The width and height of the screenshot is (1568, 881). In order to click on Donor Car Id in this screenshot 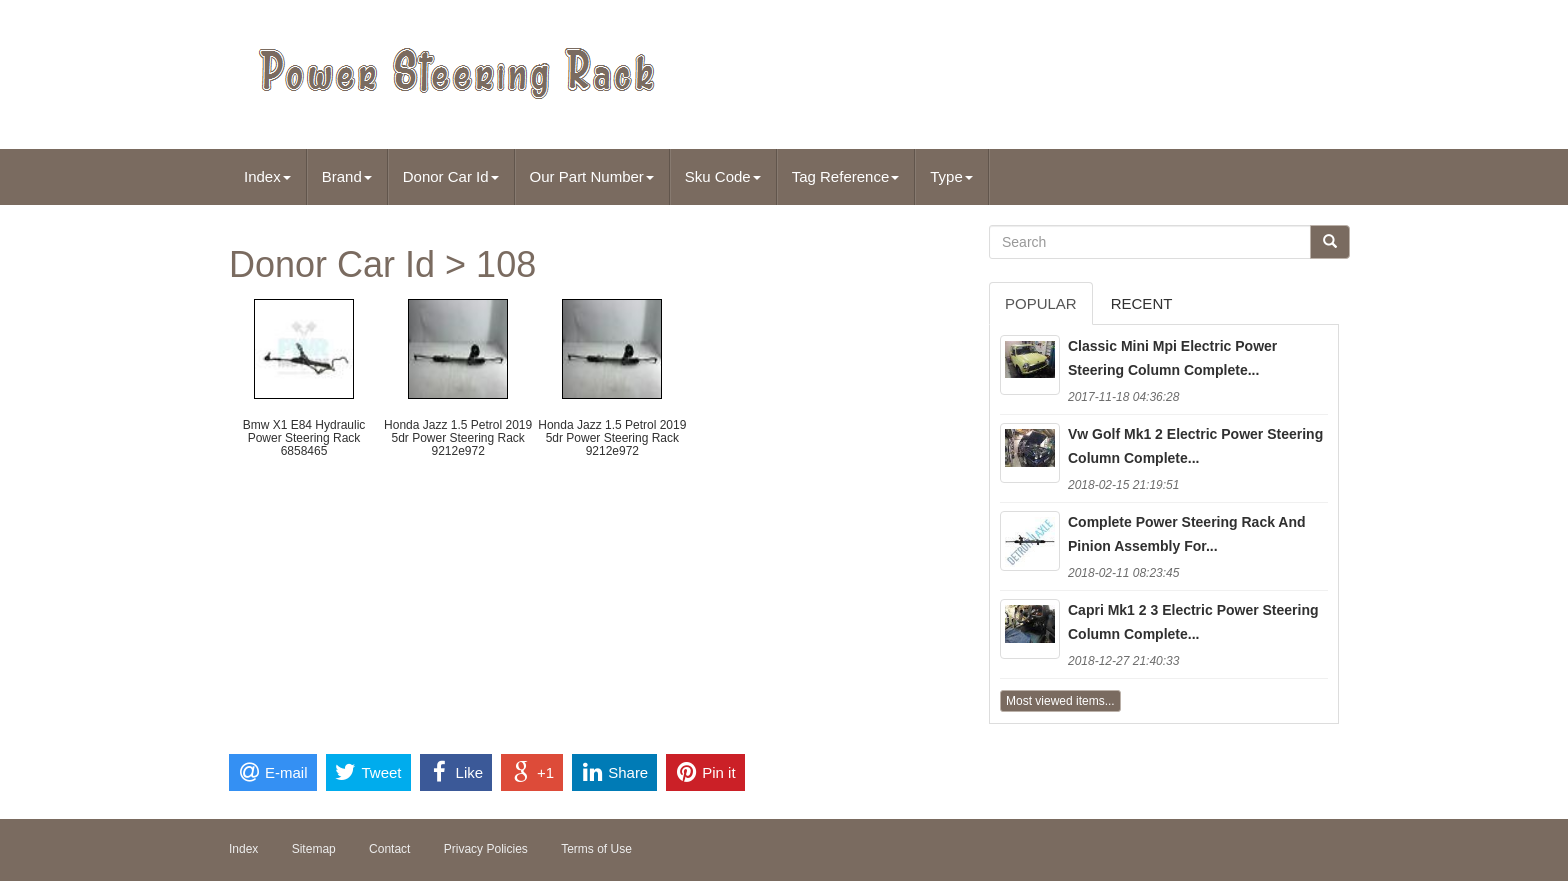, I will do `click(451, 176)`.